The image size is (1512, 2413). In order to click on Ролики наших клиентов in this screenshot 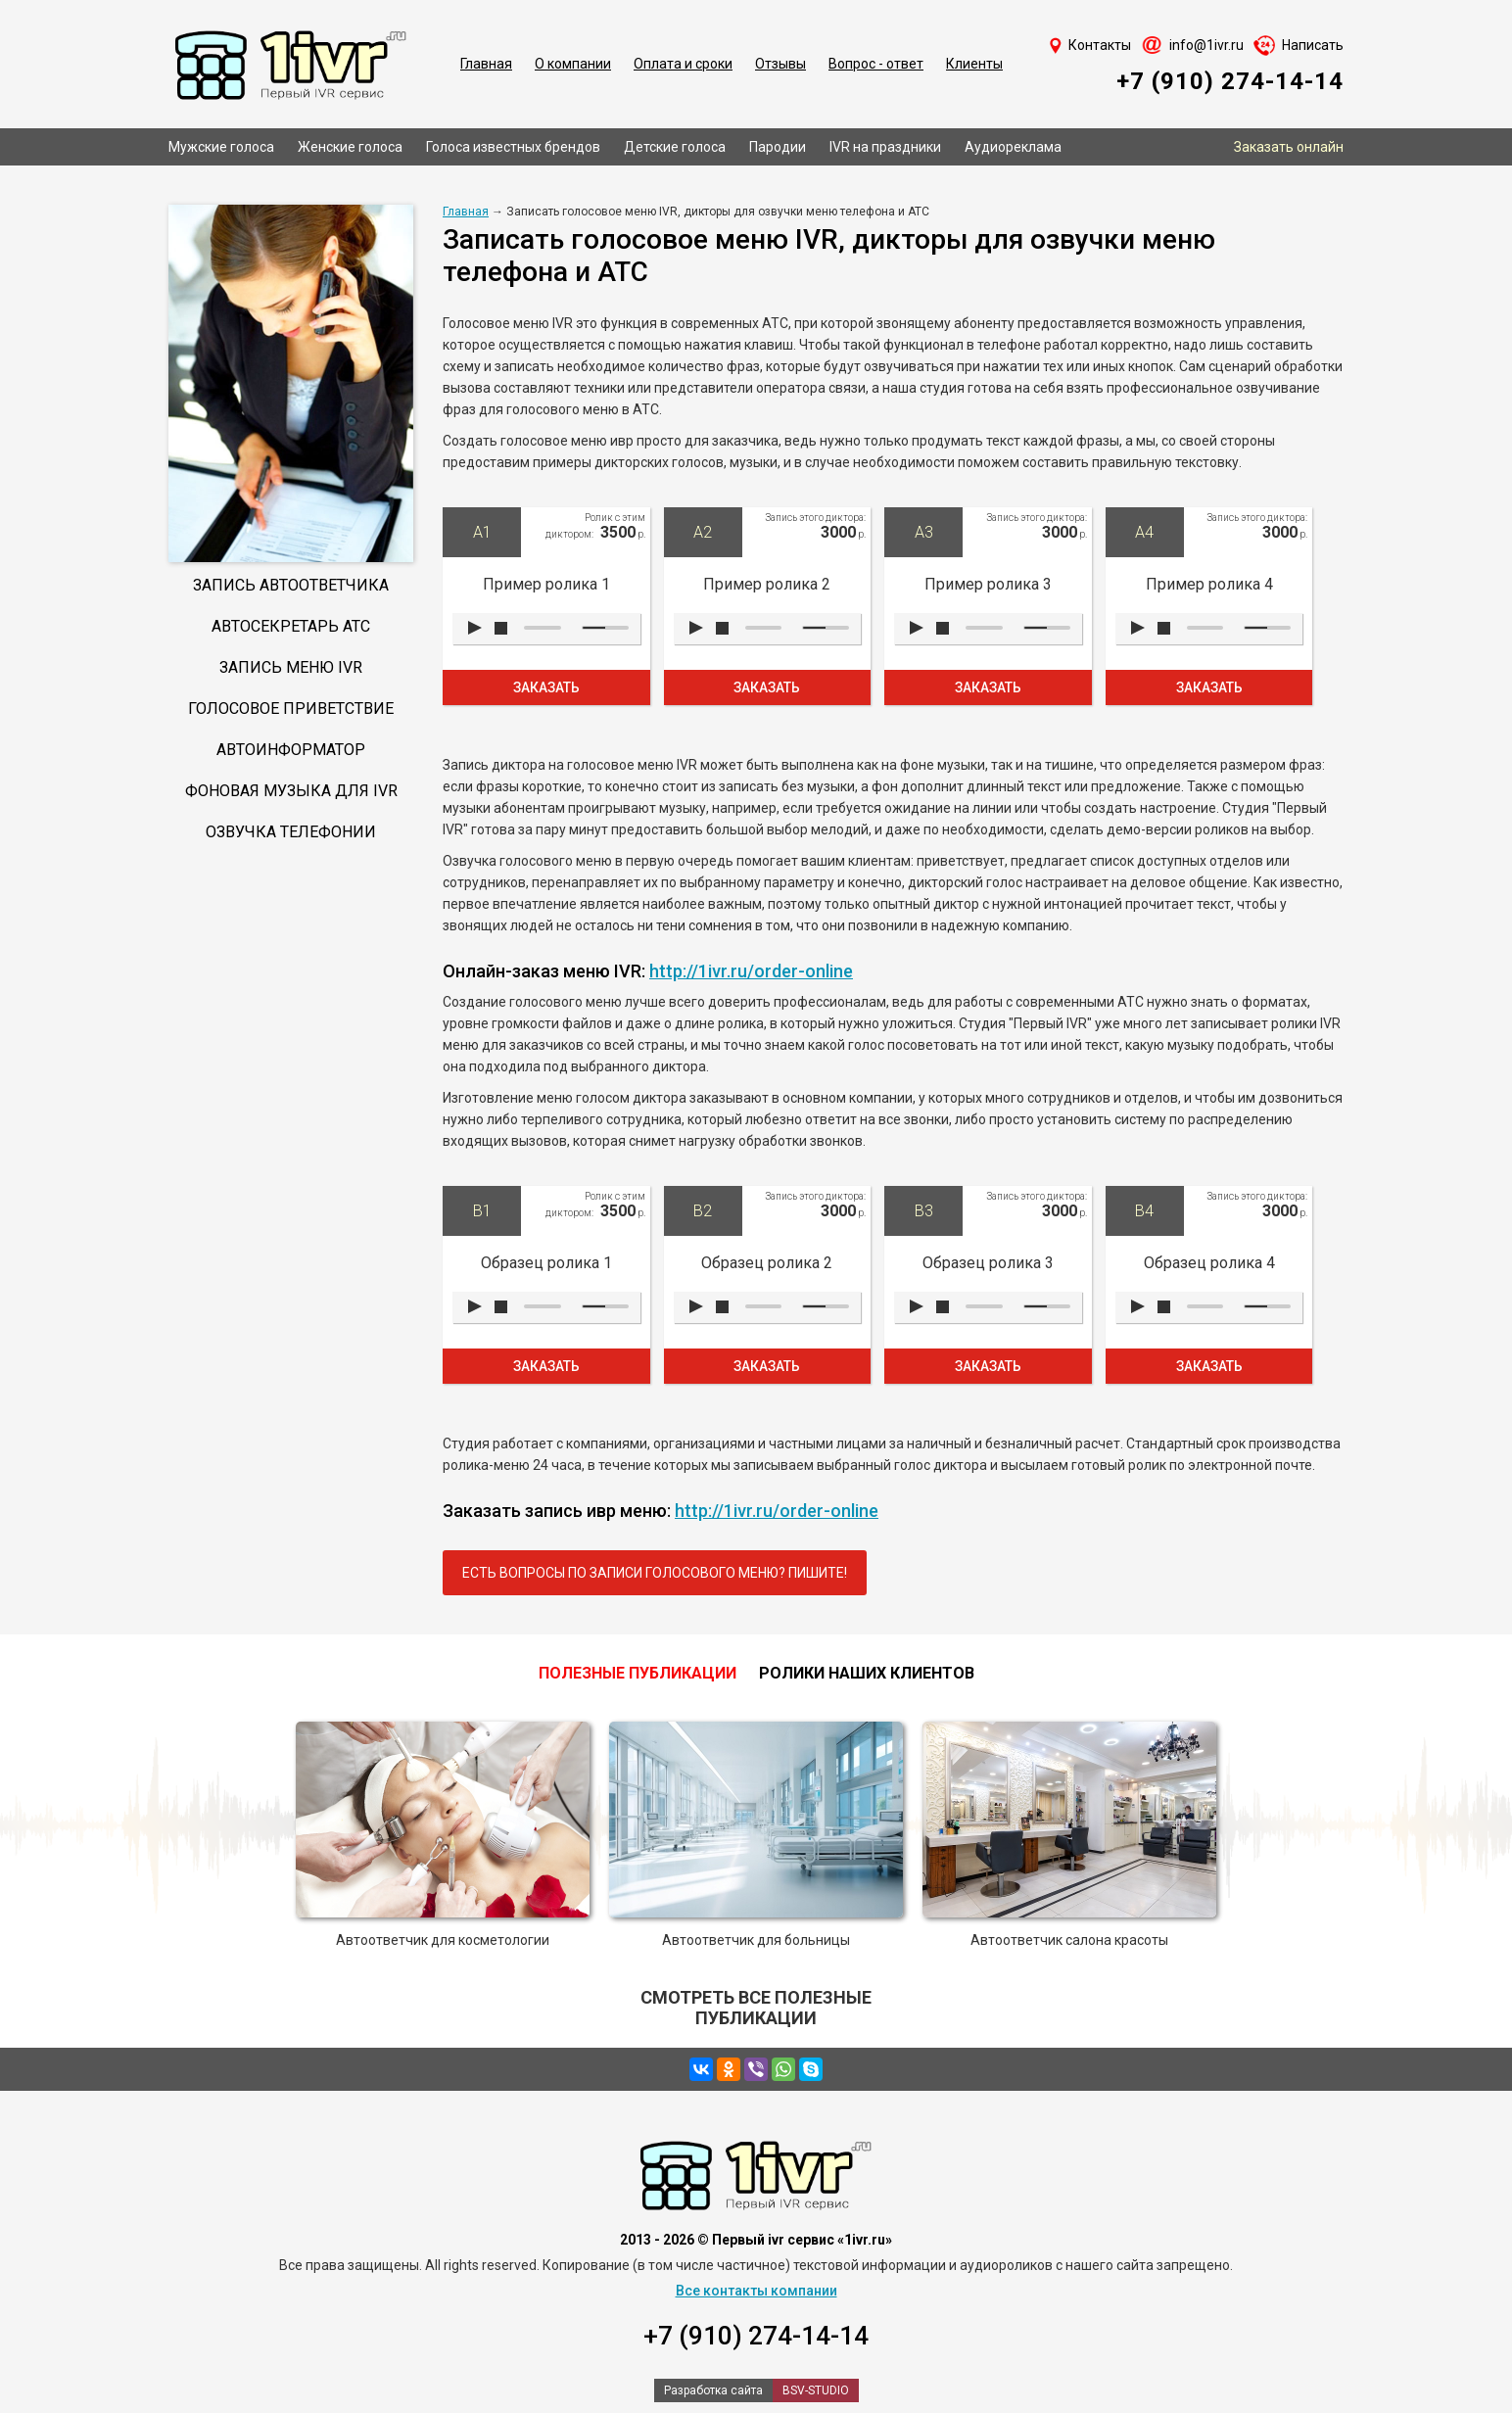, I will do `click(866, 1673)`.